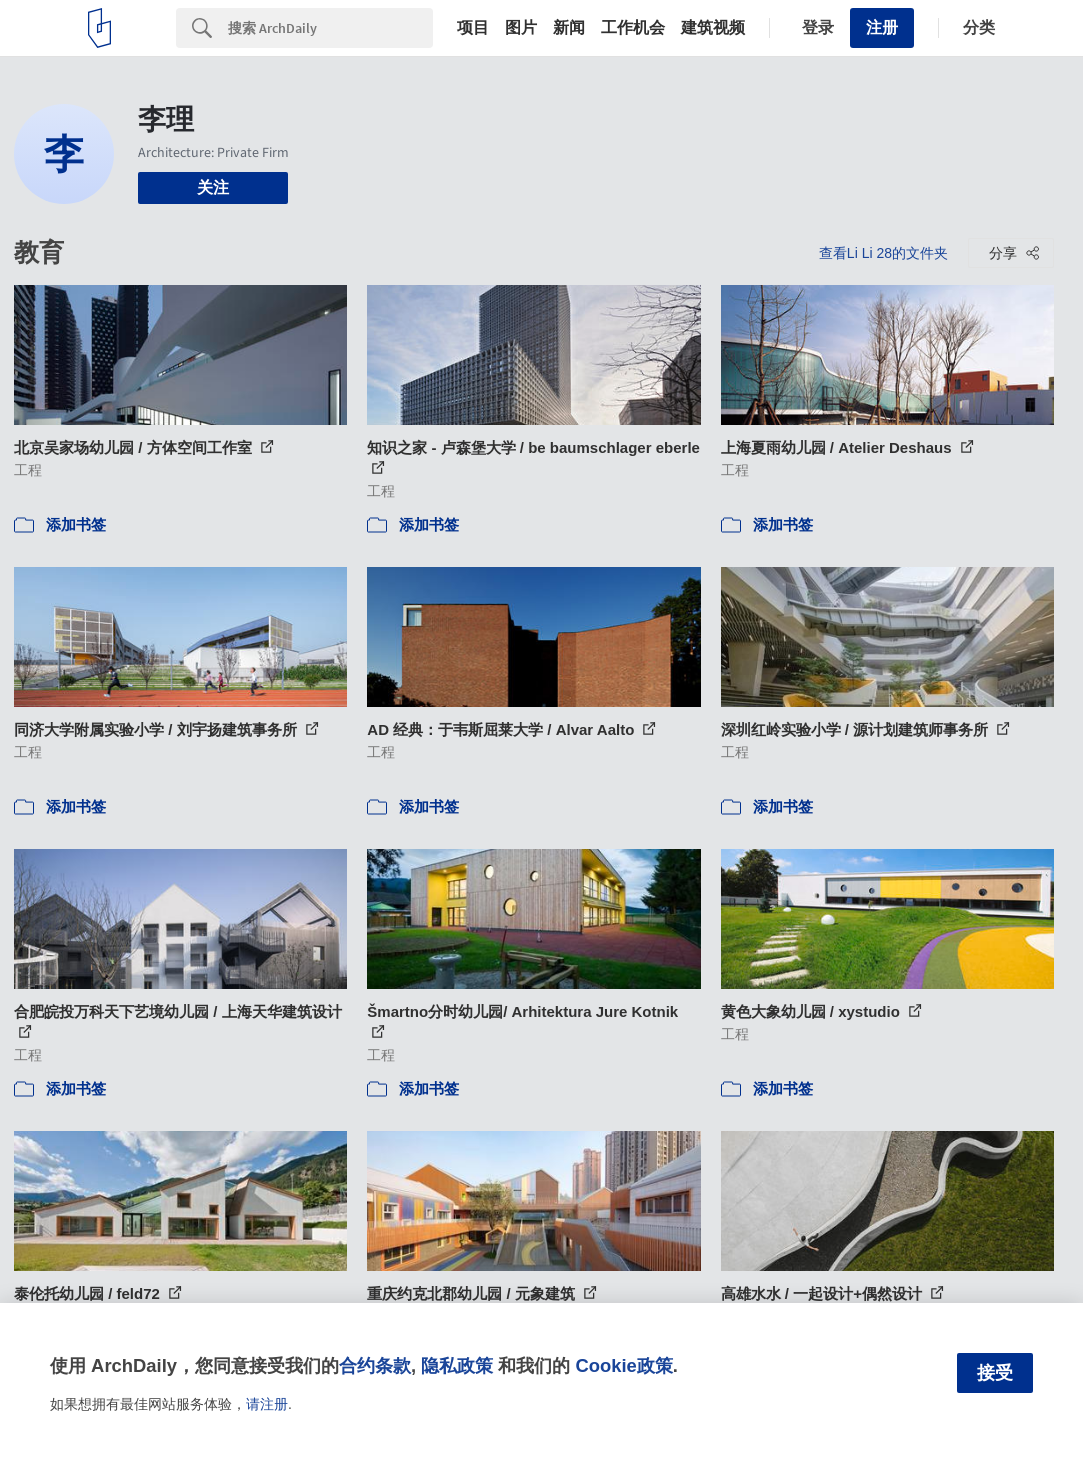  I want to click on 请注册, so click(267, 1404).